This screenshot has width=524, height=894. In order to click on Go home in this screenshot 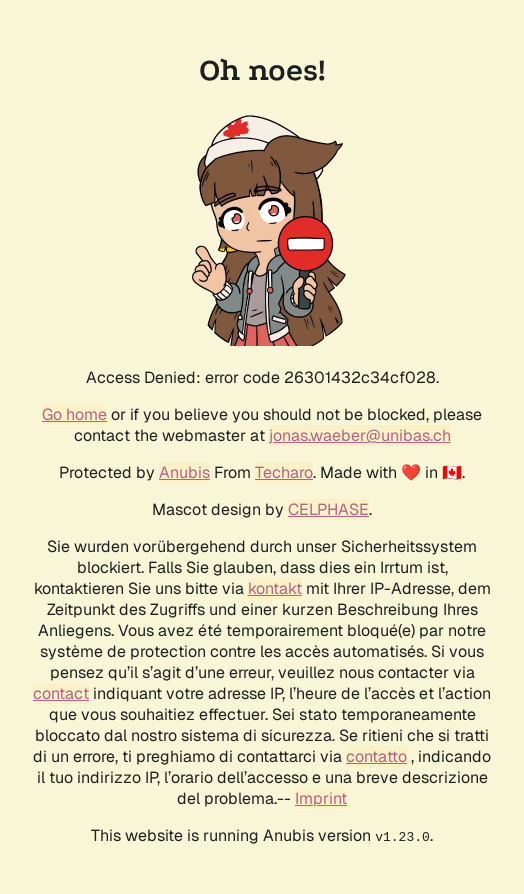, I will do `click(74, 414)`.